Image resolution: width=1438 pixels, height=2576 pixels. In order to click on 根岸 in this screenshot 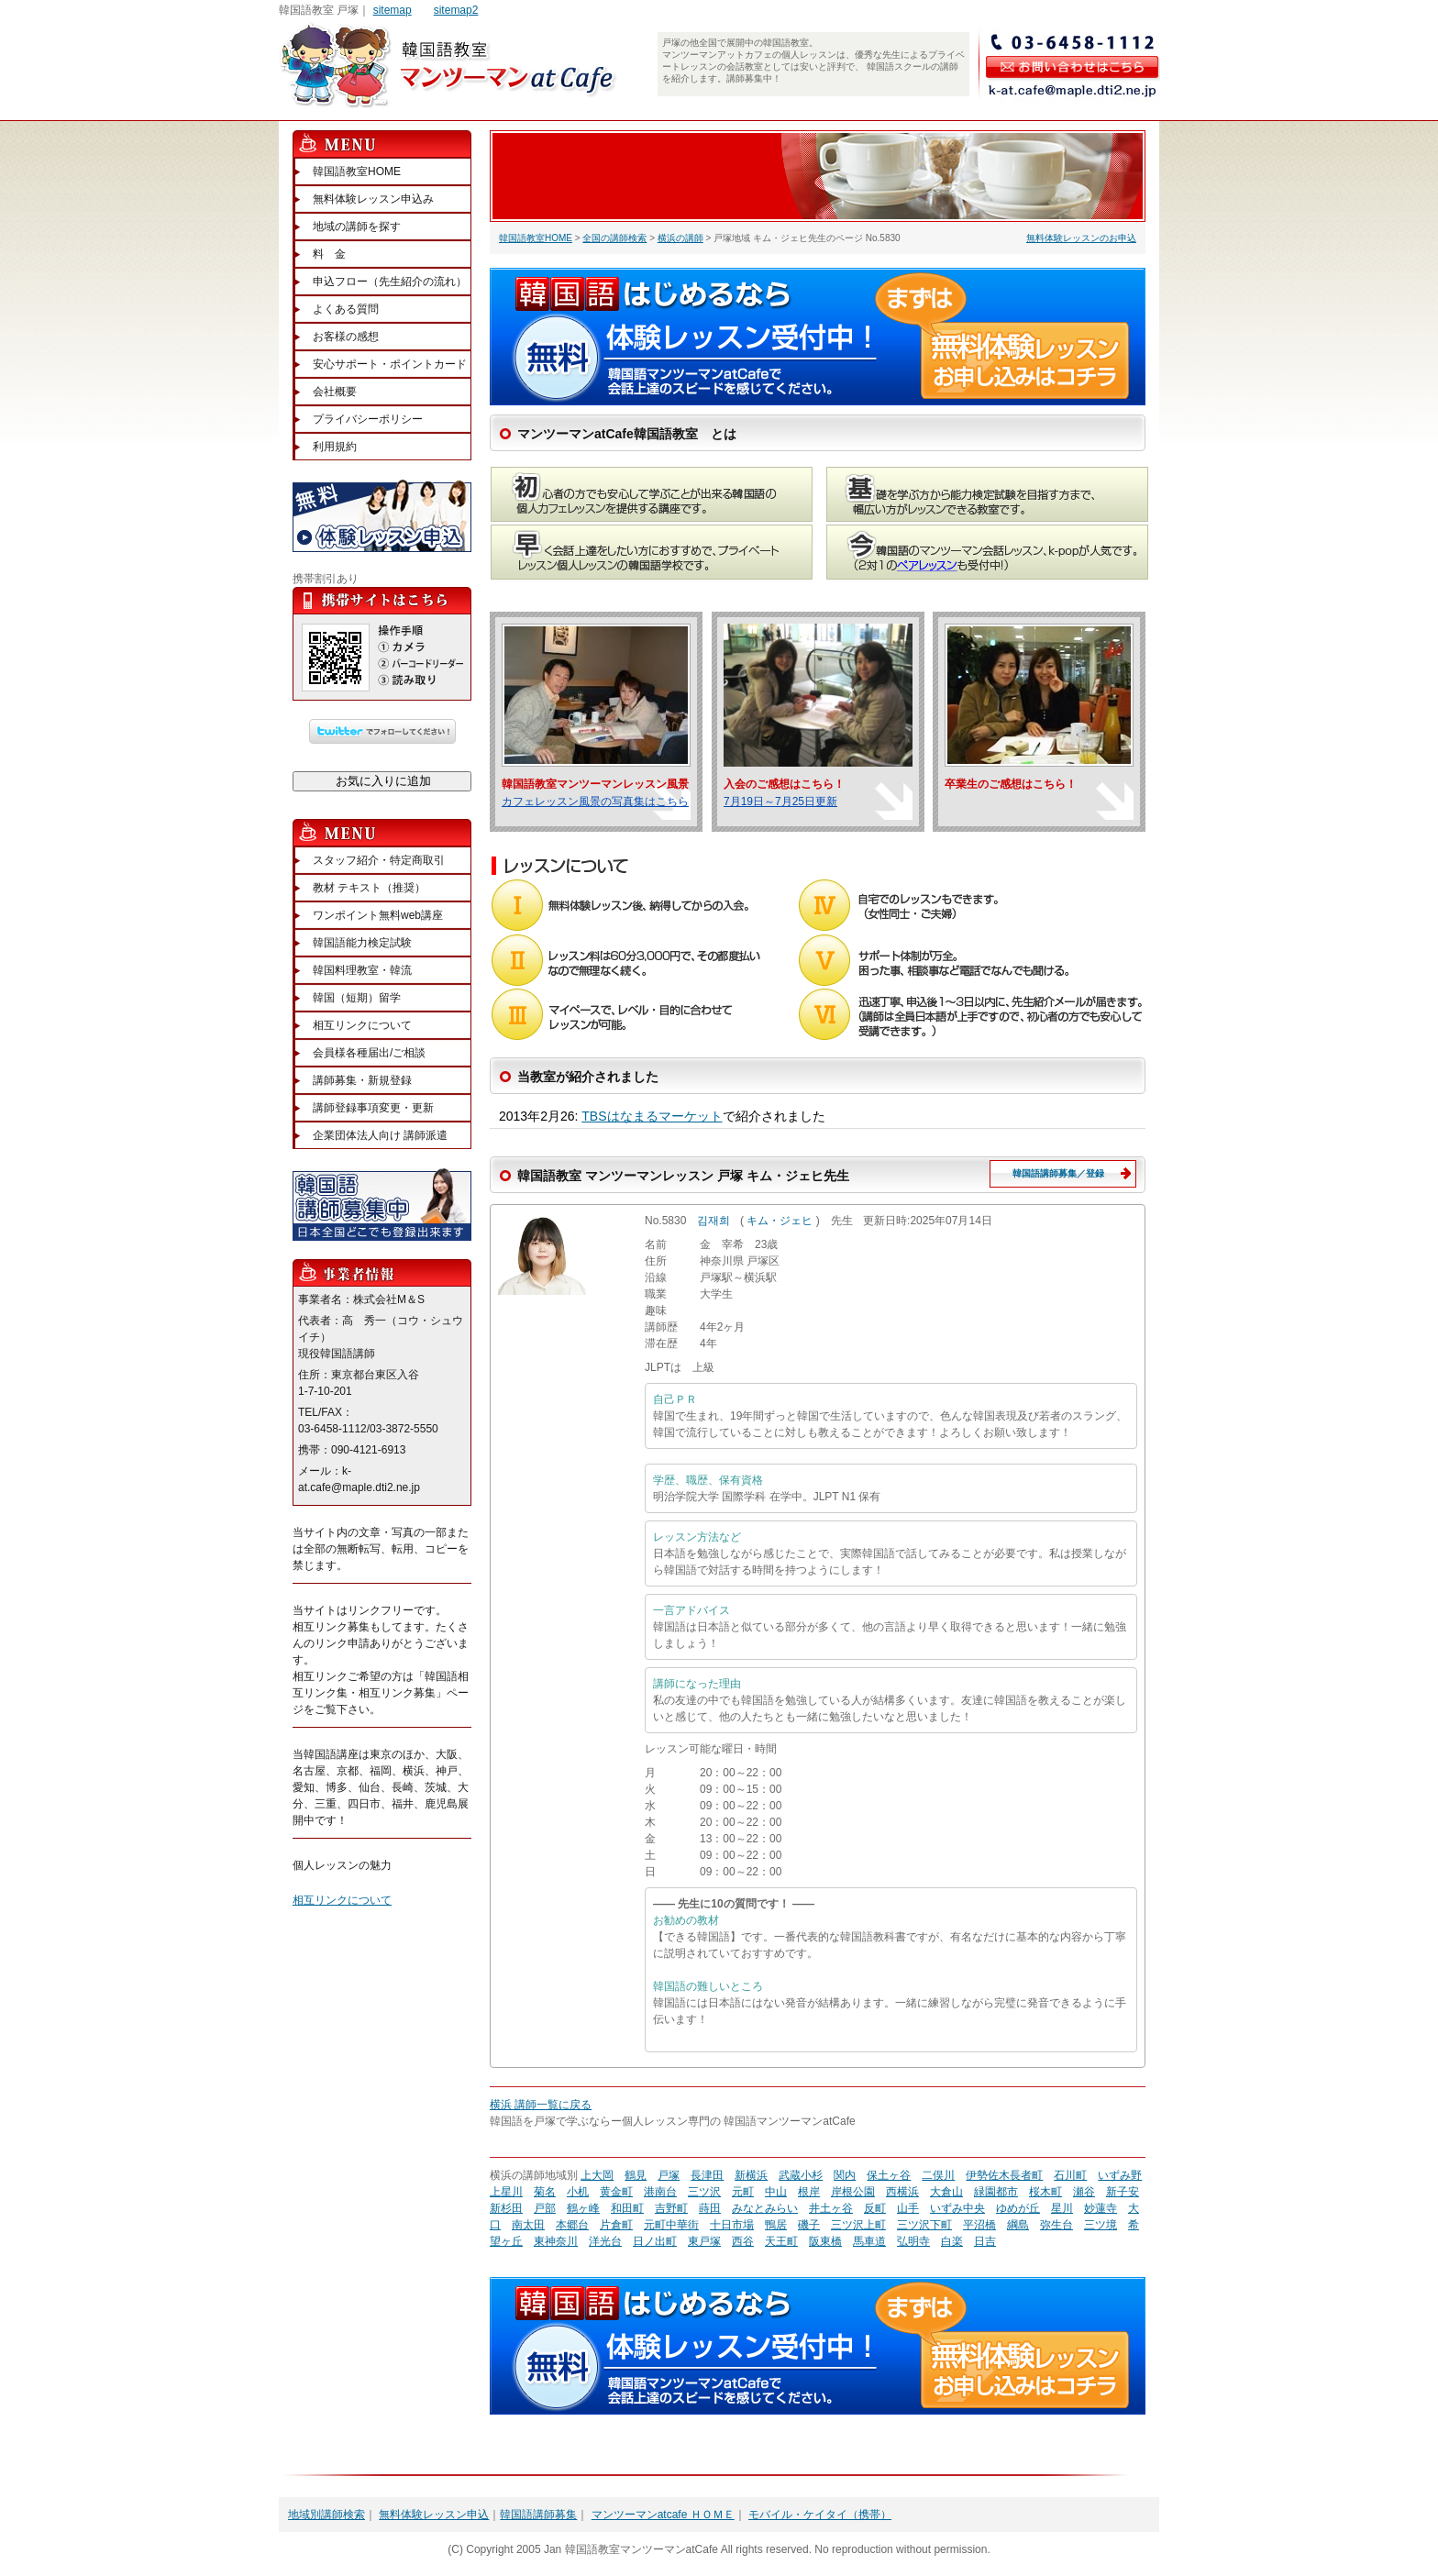, I will do `click(809, 2191)`.